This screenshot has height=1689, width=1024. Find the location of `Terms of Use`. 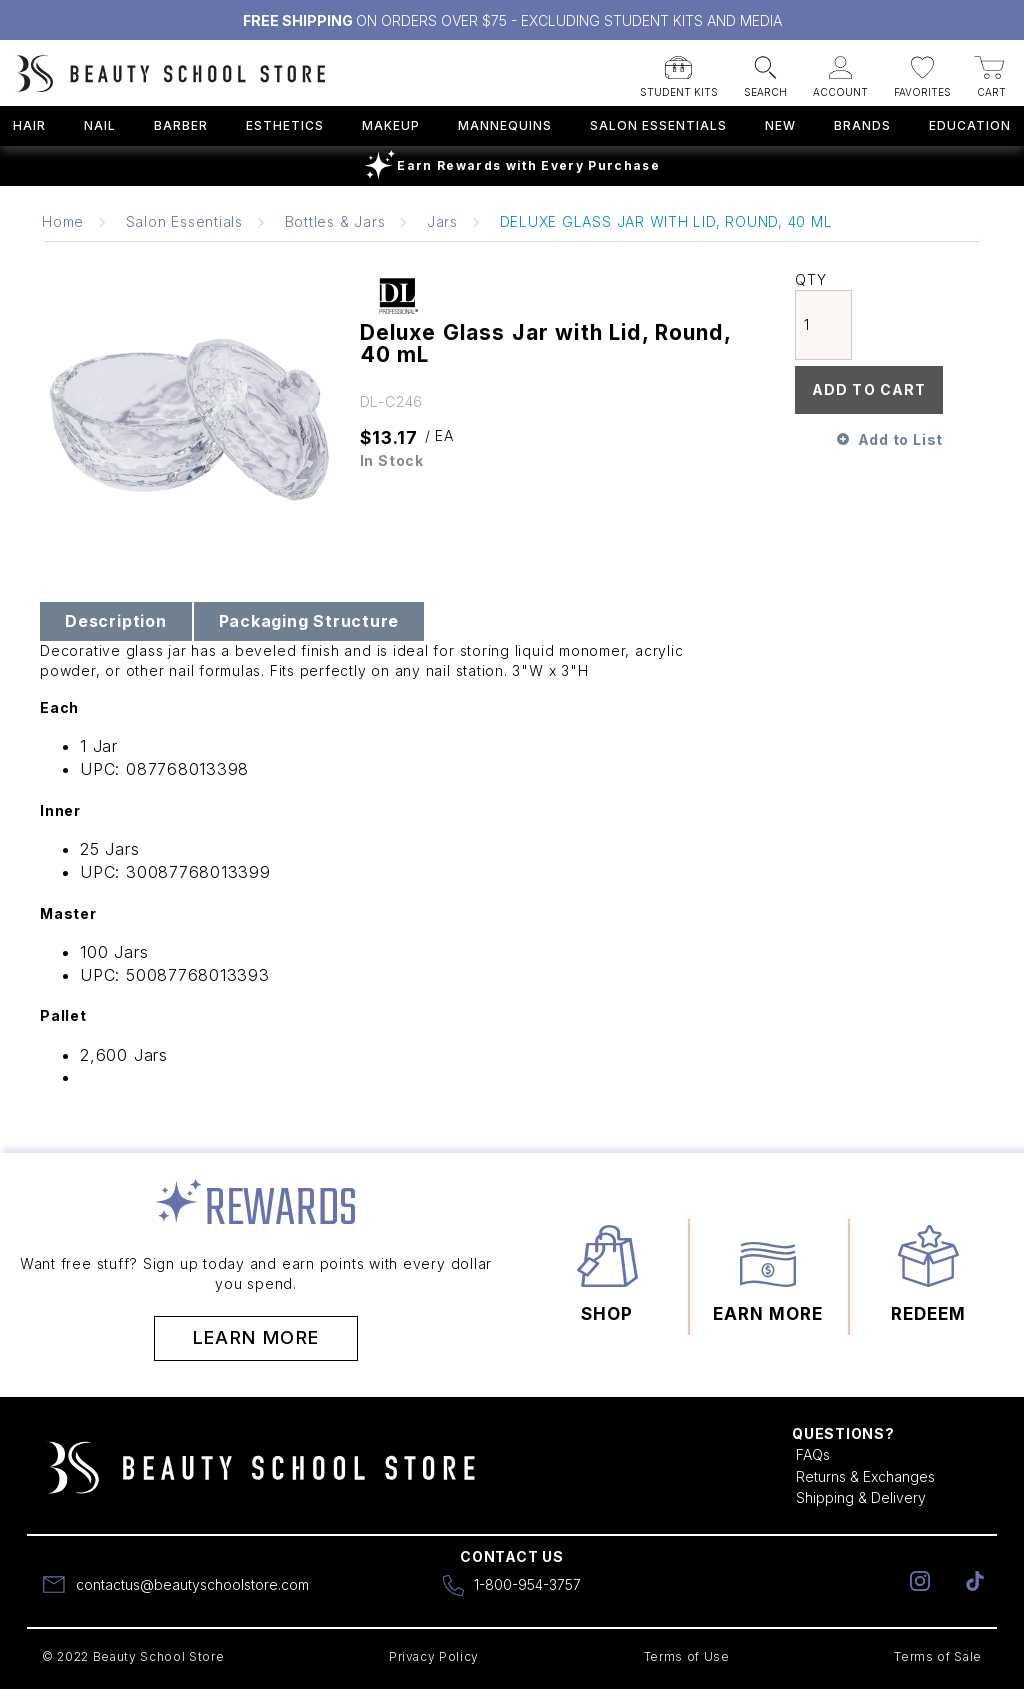

Terms of Use is located at coordinates (687, 1656).